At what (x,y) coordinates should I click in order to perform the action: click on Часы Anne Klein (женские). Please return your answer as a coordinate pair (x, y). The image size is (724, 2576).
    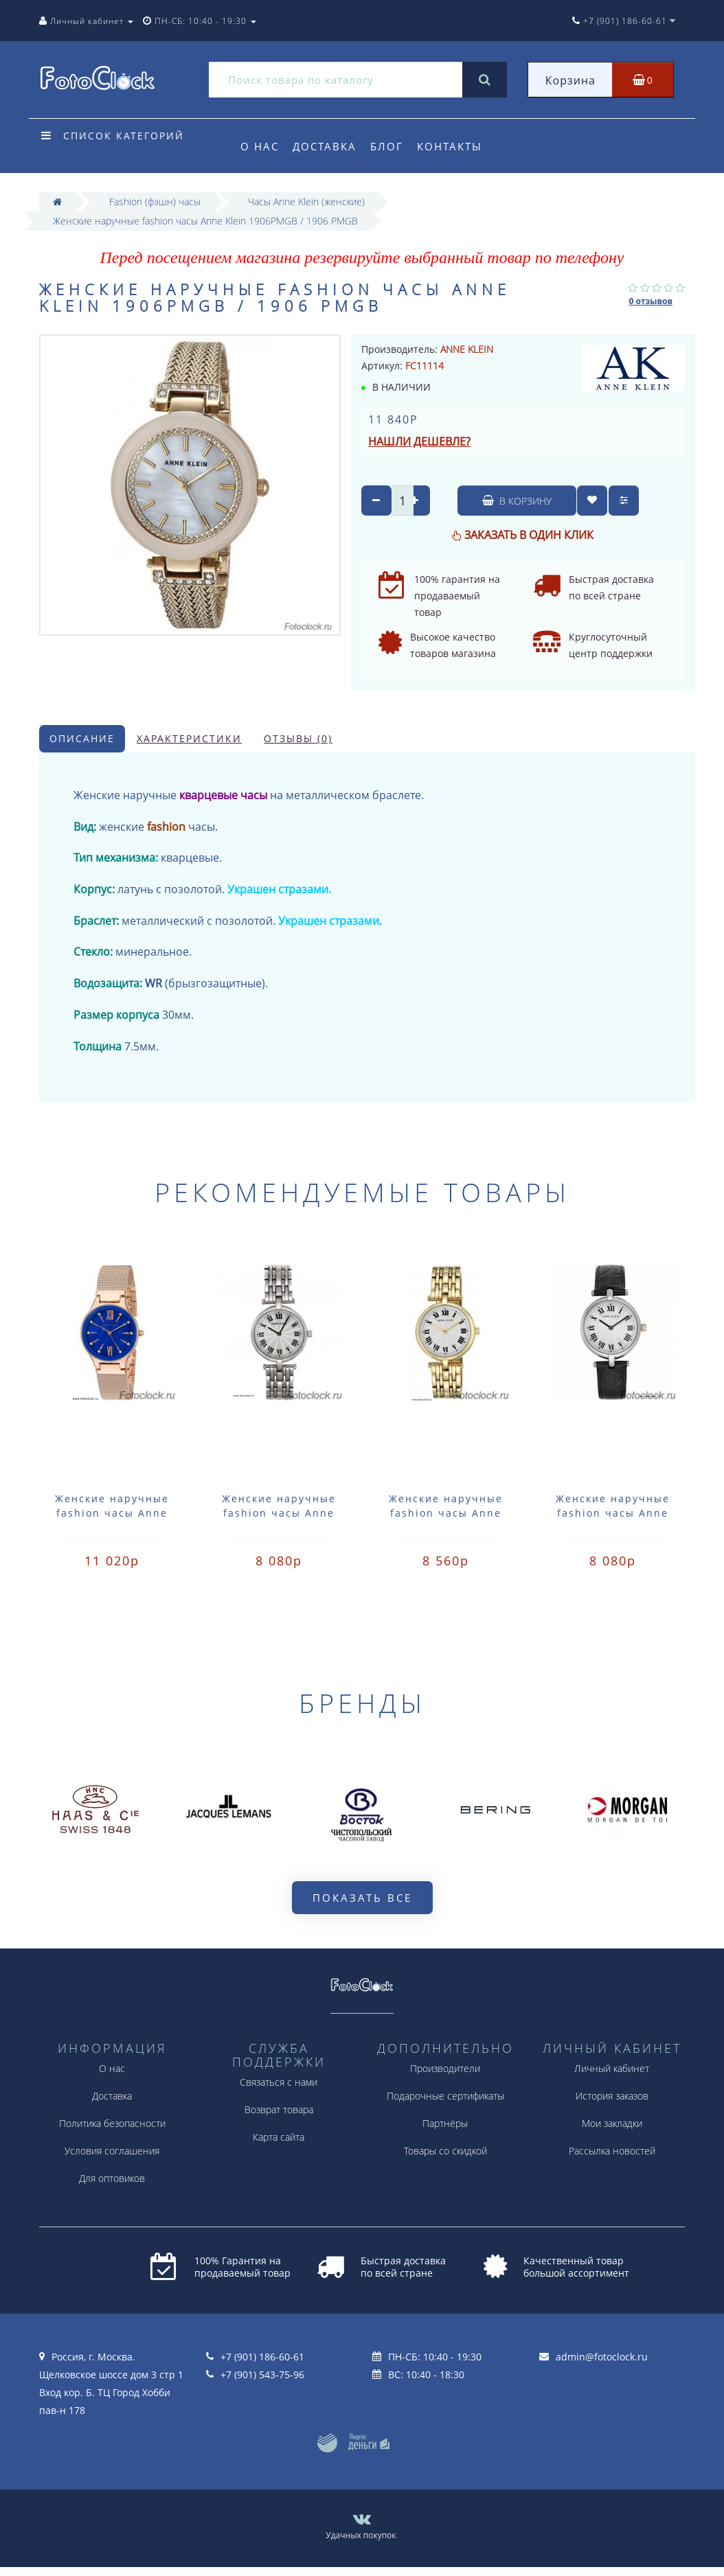
    Looking at the image, I should click on (306, 201).